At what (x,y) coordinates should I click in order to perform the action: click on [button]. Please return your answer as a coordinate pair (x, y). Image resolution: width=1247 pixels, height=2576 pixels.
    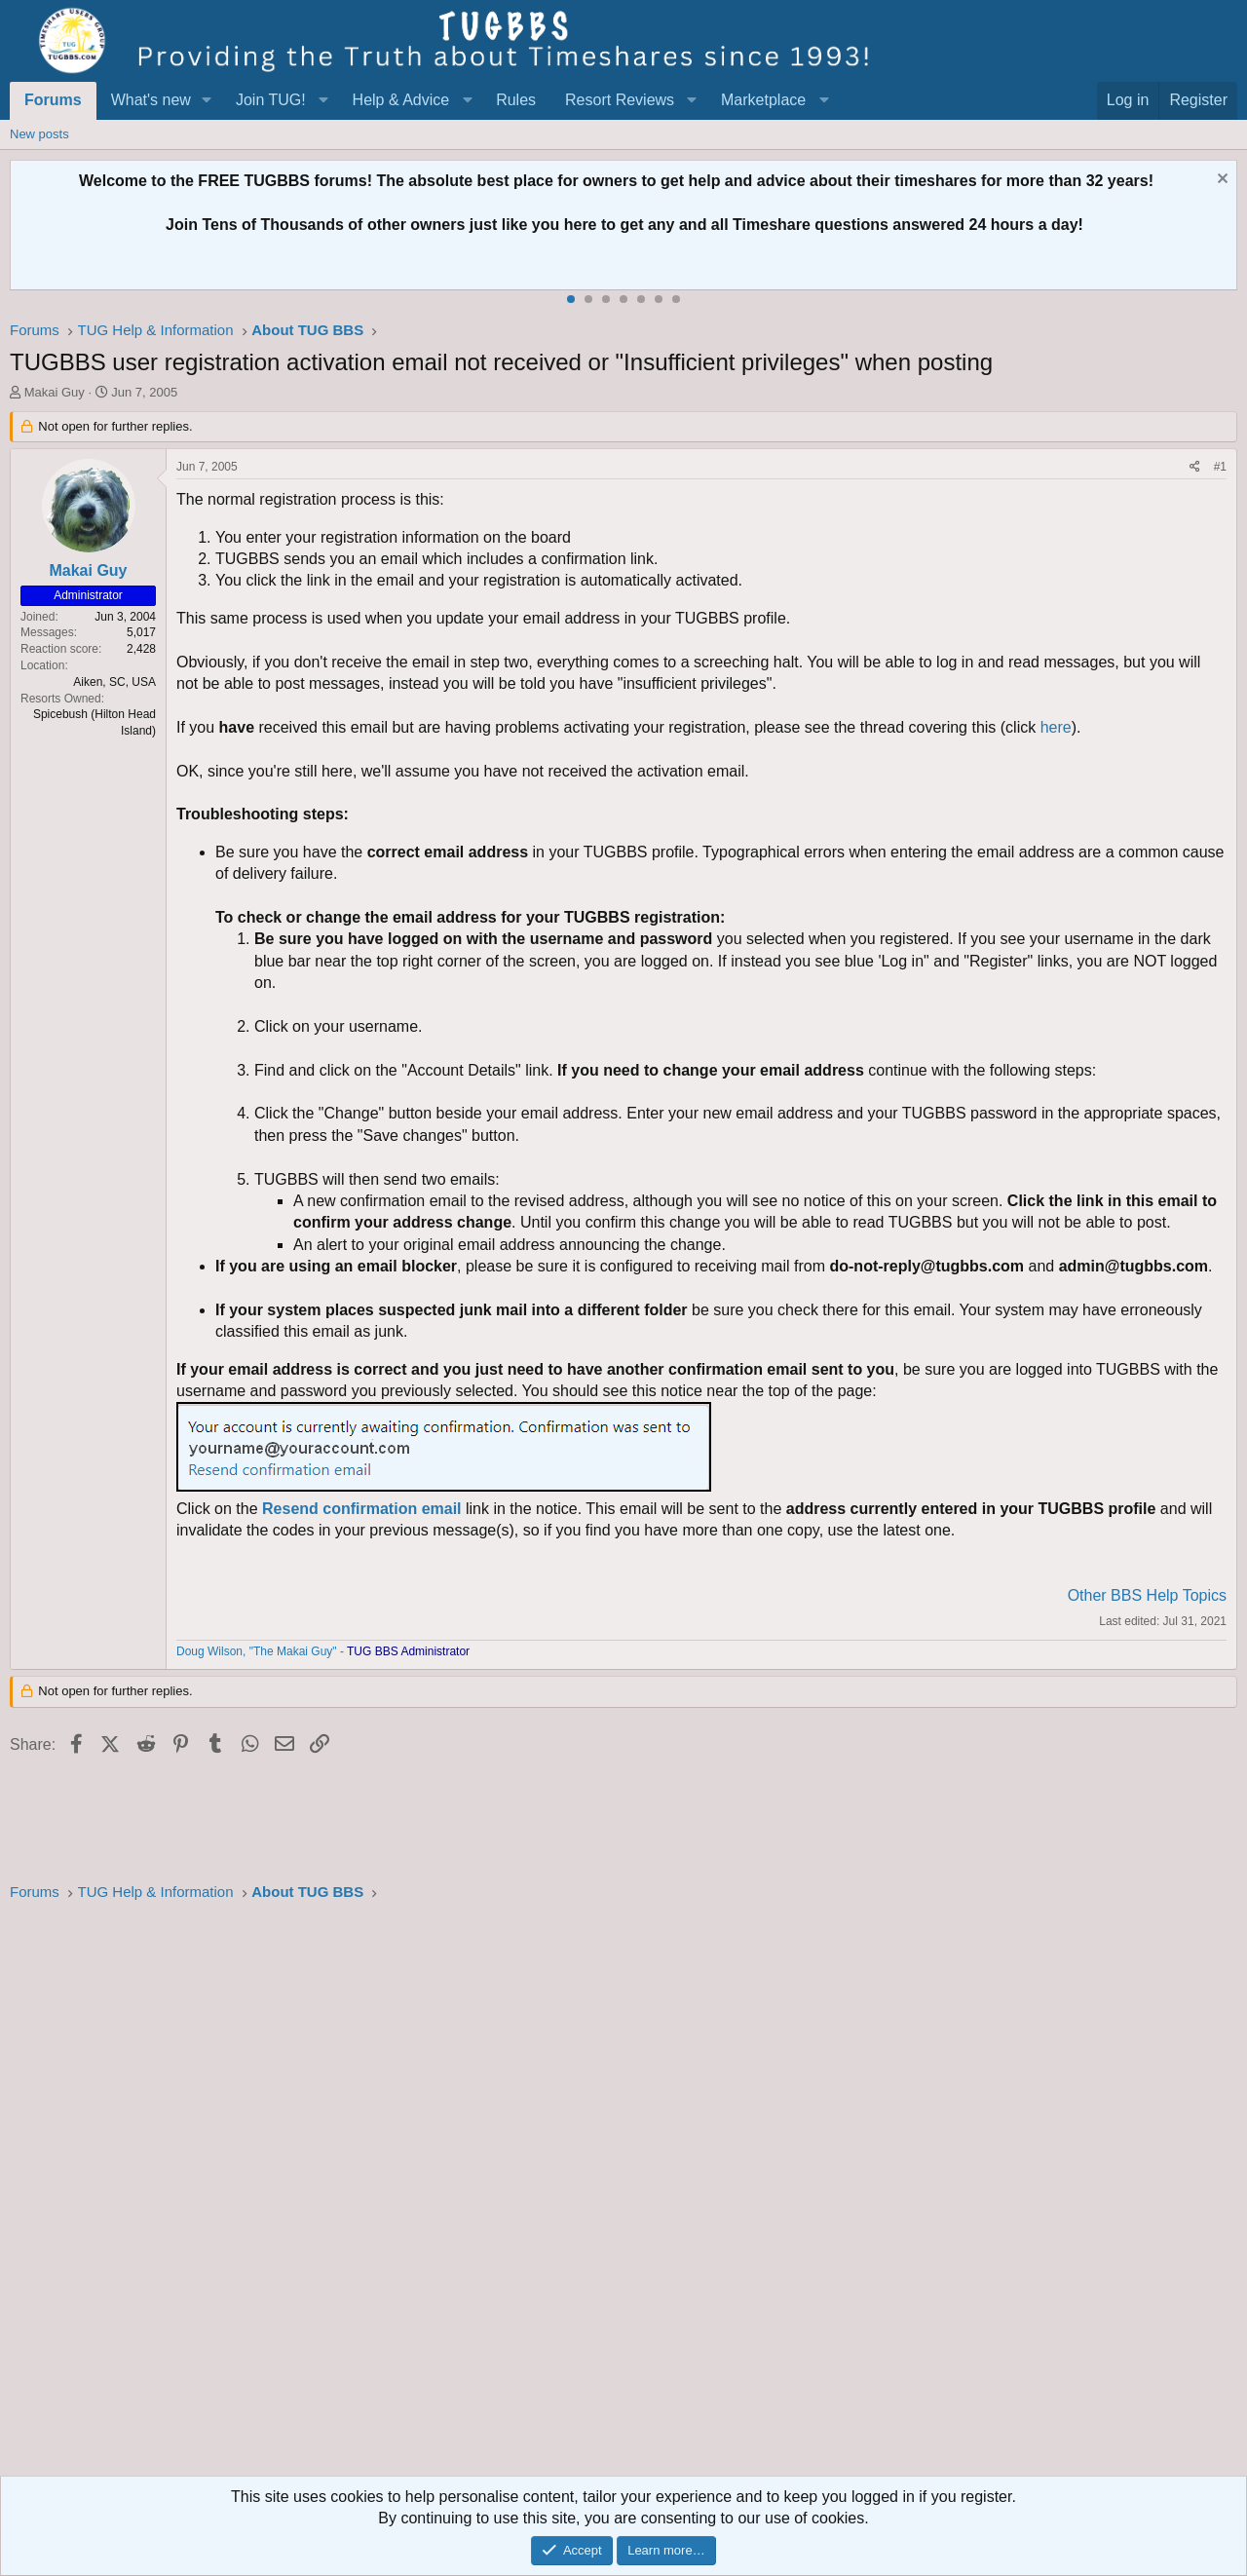
    Looking at the image, I should click on (207, 100).